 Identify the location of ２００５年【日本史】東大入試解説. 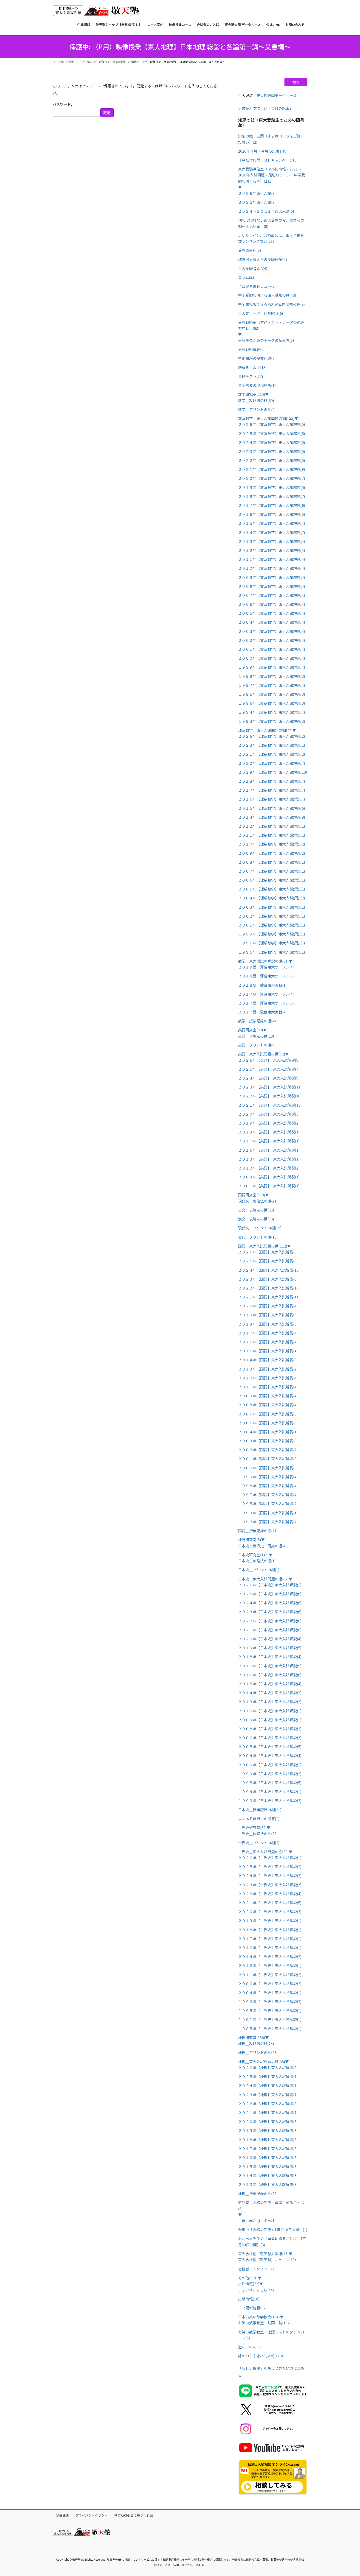
(269, 1746).